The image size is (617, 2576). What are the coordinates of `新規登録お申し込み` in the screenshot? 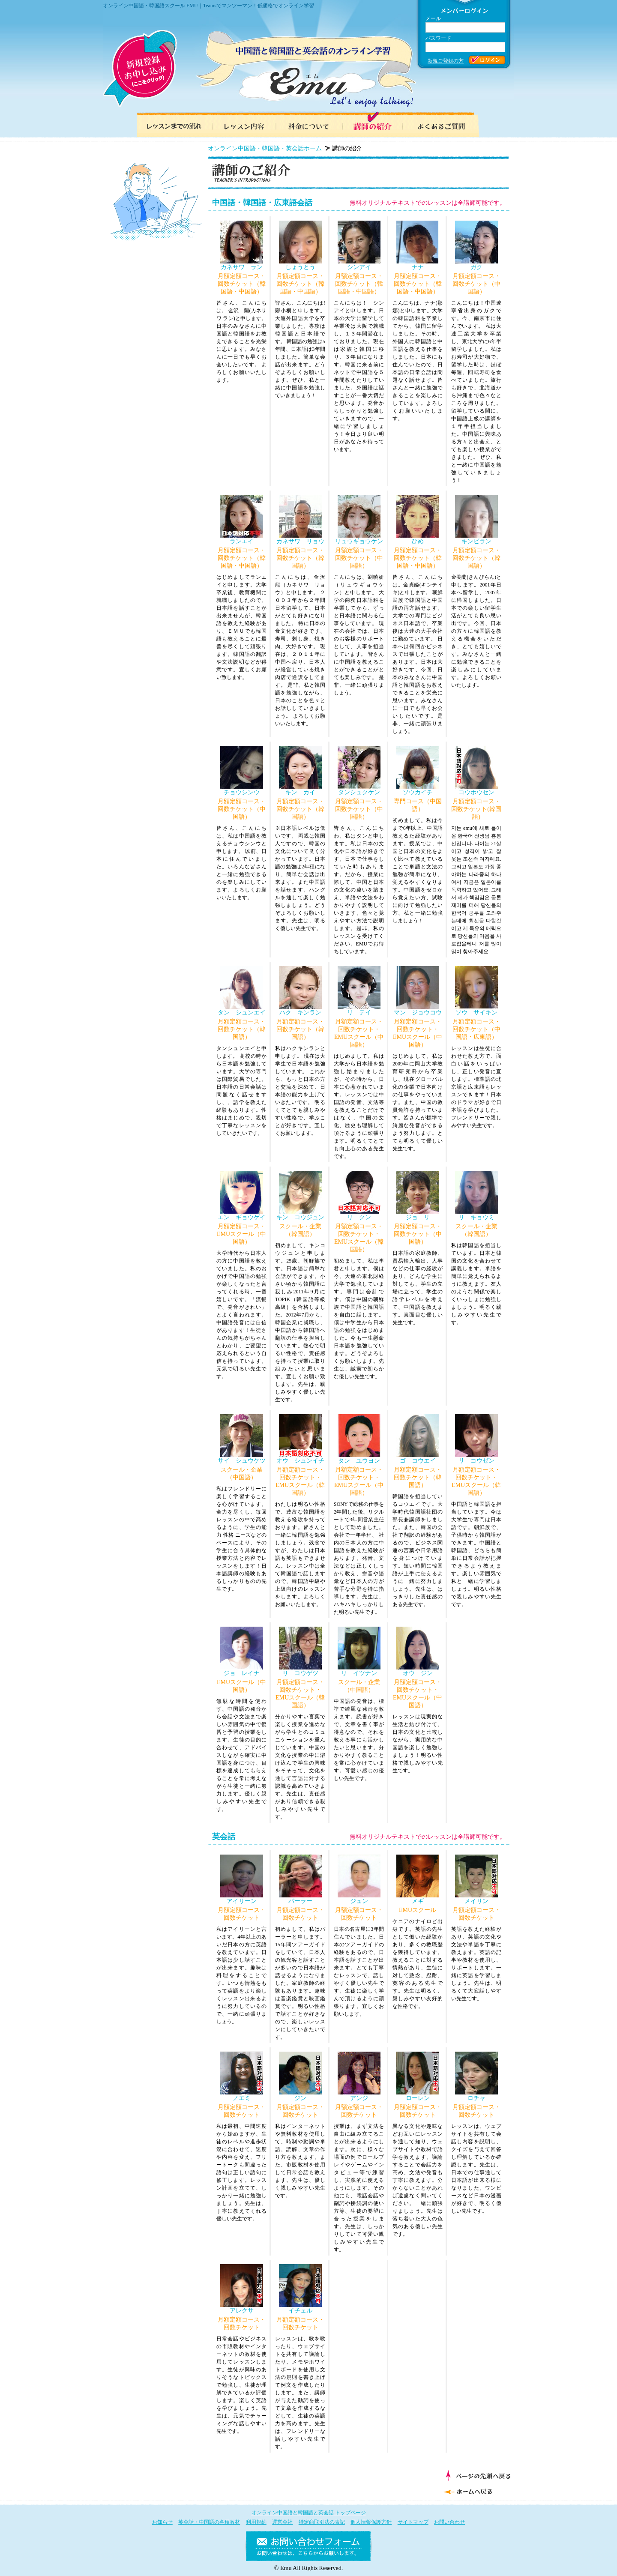 It's located at (140, 68).